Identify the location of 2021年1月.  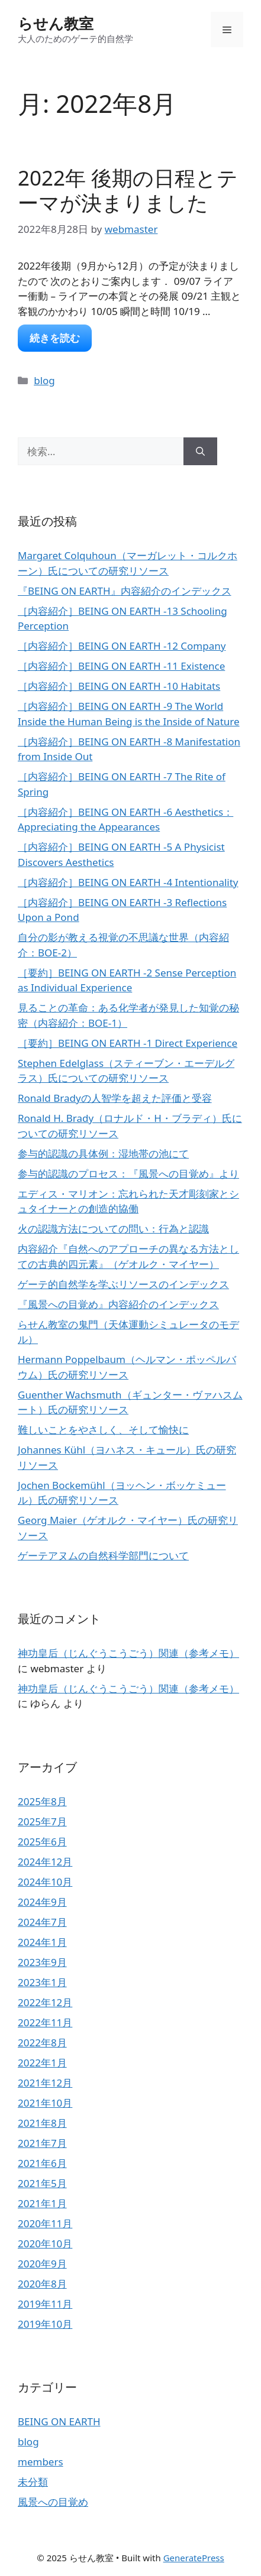
(42, 2203).